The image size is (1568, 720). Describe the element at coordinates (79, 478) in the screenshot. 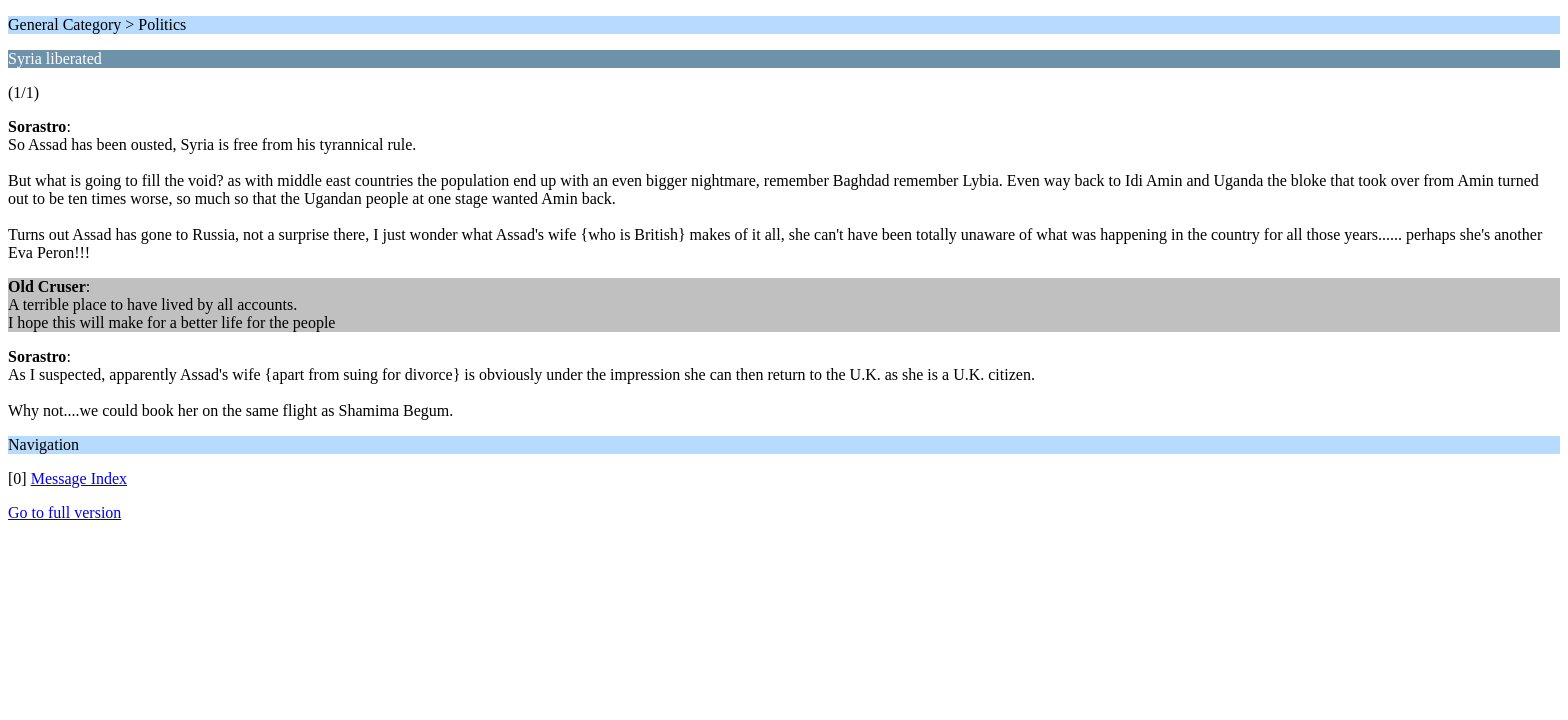

I see `Message Index` at that location.